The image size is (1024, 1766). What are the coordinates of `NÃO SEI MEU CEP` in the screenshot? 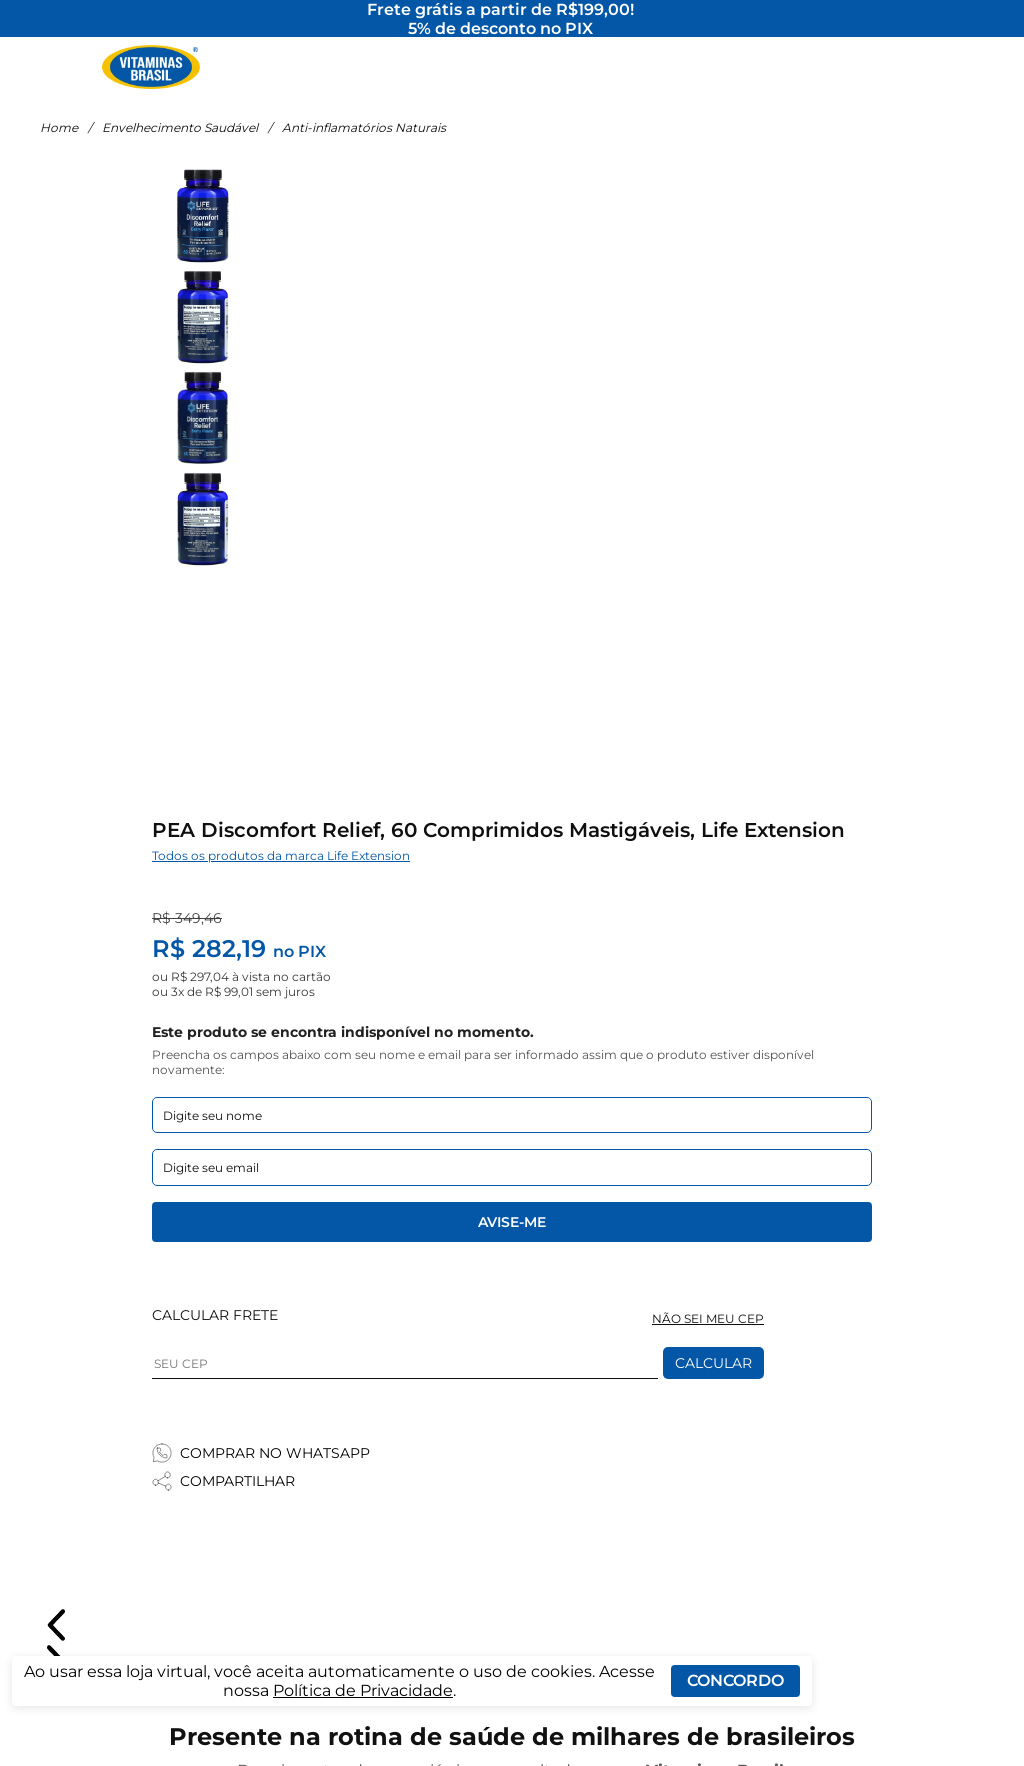 It's located at (708, 1343).